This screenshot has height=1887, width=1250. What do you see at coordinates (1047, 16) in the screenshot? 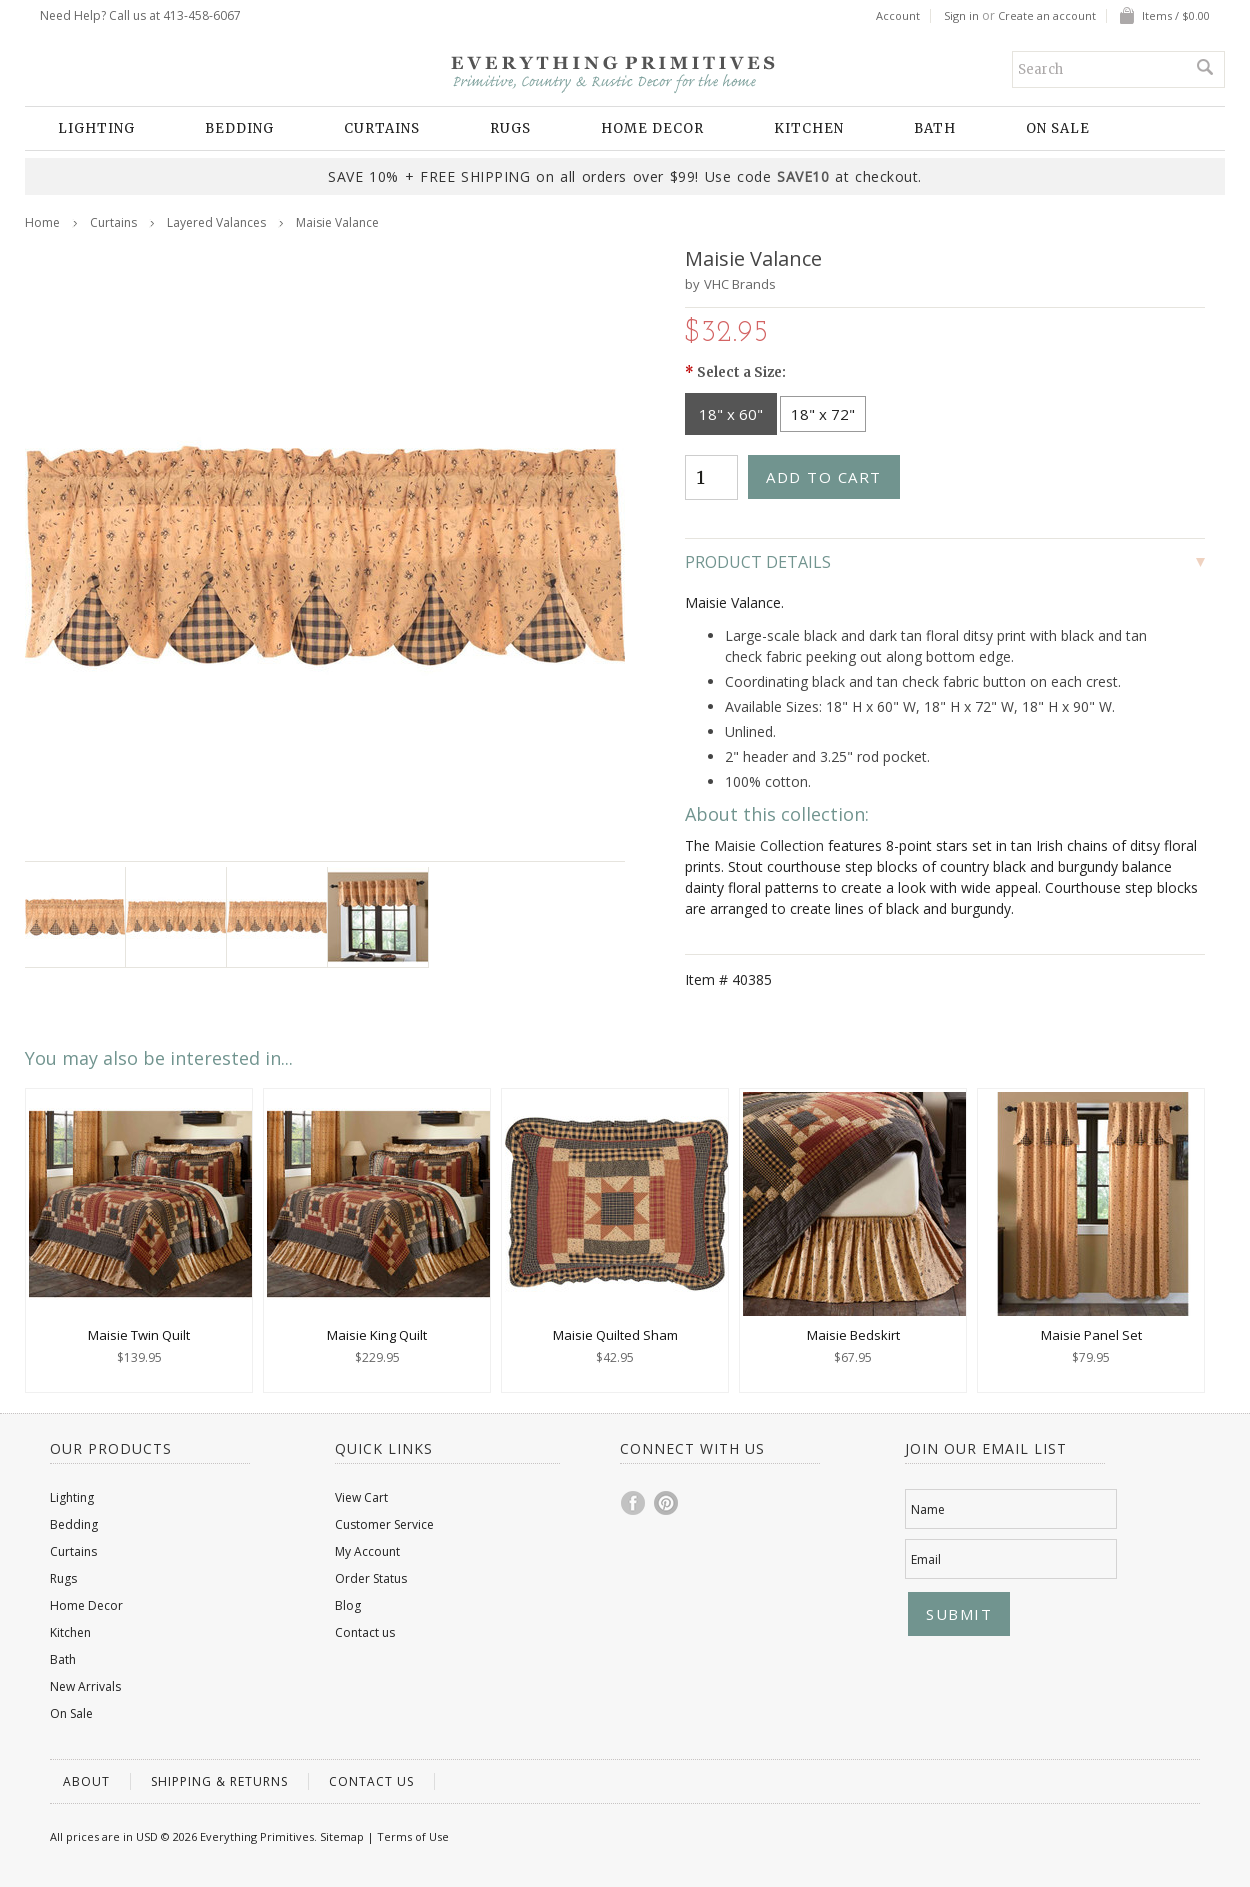
I see `Create an account` at bounding box center [1047, 16].